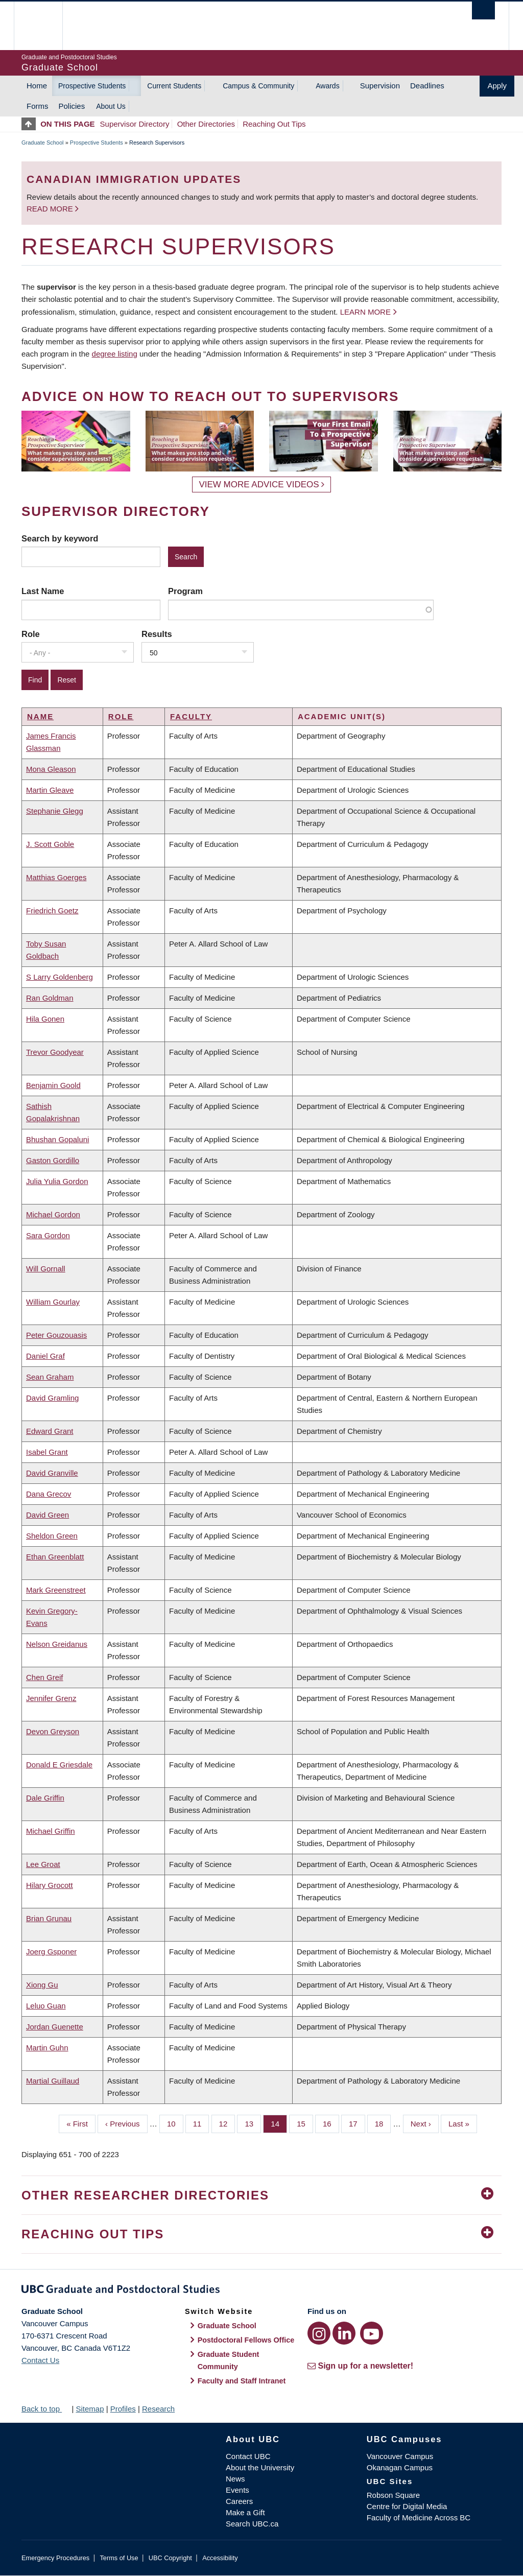 This screenshot has width=523, height=2576. What do you see at coordinates (239, 2501) in the screenshot?
I see `Careers` at bounding box center [239, 2501].